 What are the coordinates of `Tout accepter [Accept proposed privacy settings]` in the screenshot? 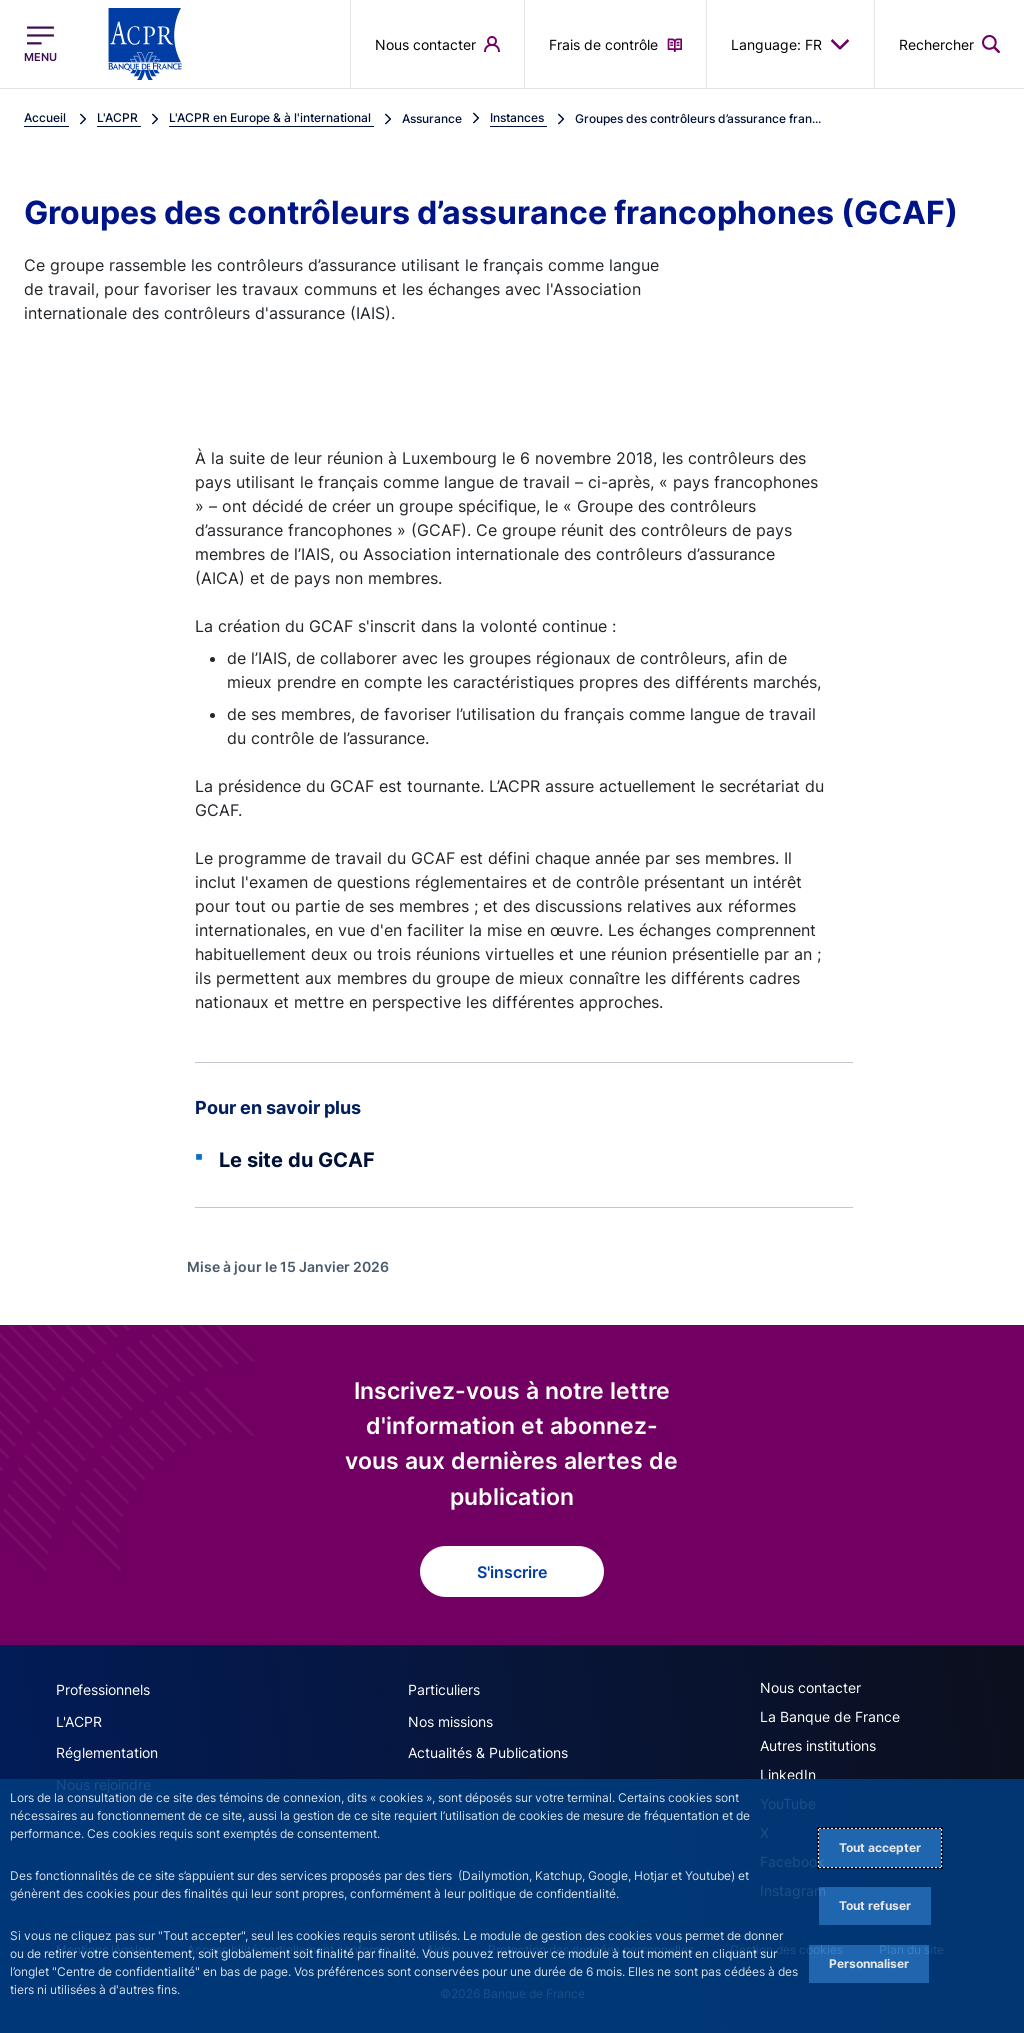 It's located at (880, 1847).